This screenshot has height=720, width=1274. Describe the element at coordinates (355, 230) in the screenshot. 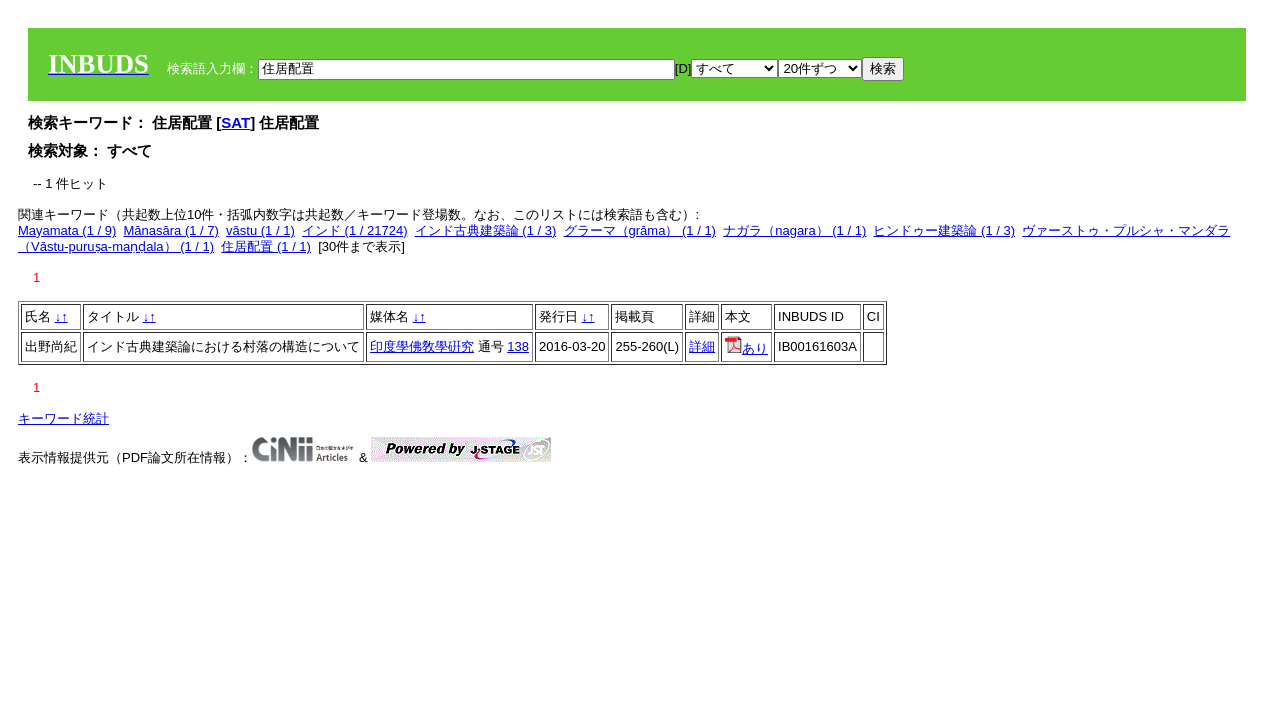

I see `インド (1 / 21724)` at that location.